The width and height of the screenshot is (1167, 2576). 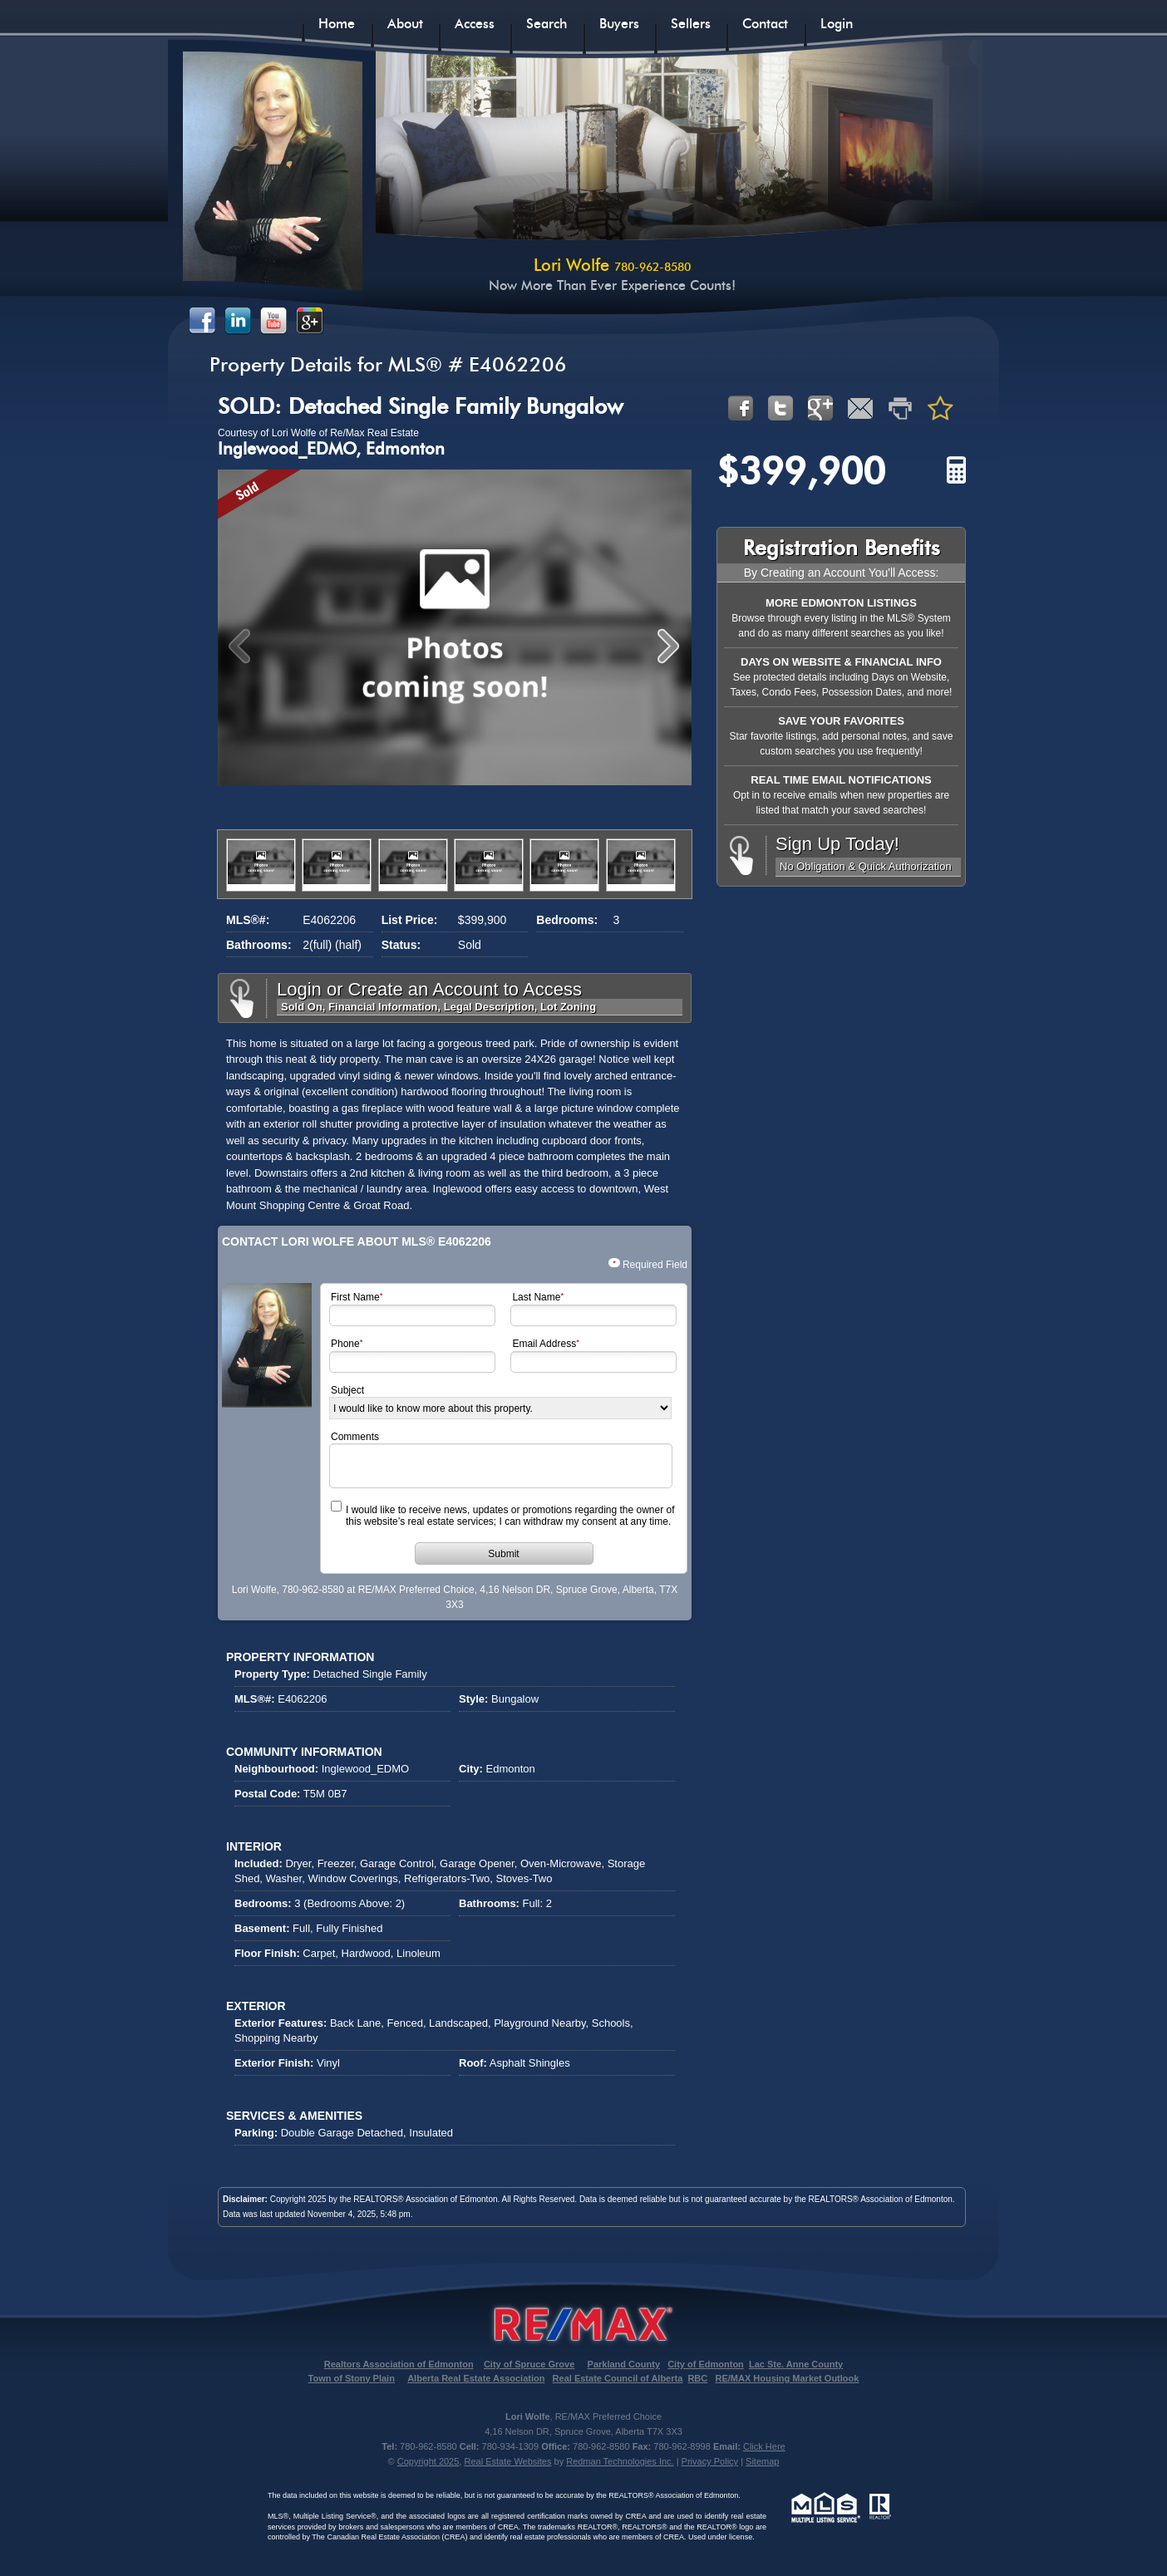 What do you see at coordinates (345, 1344) in the screenshot?
I see `Phone` at bounding box center [345, 1344].